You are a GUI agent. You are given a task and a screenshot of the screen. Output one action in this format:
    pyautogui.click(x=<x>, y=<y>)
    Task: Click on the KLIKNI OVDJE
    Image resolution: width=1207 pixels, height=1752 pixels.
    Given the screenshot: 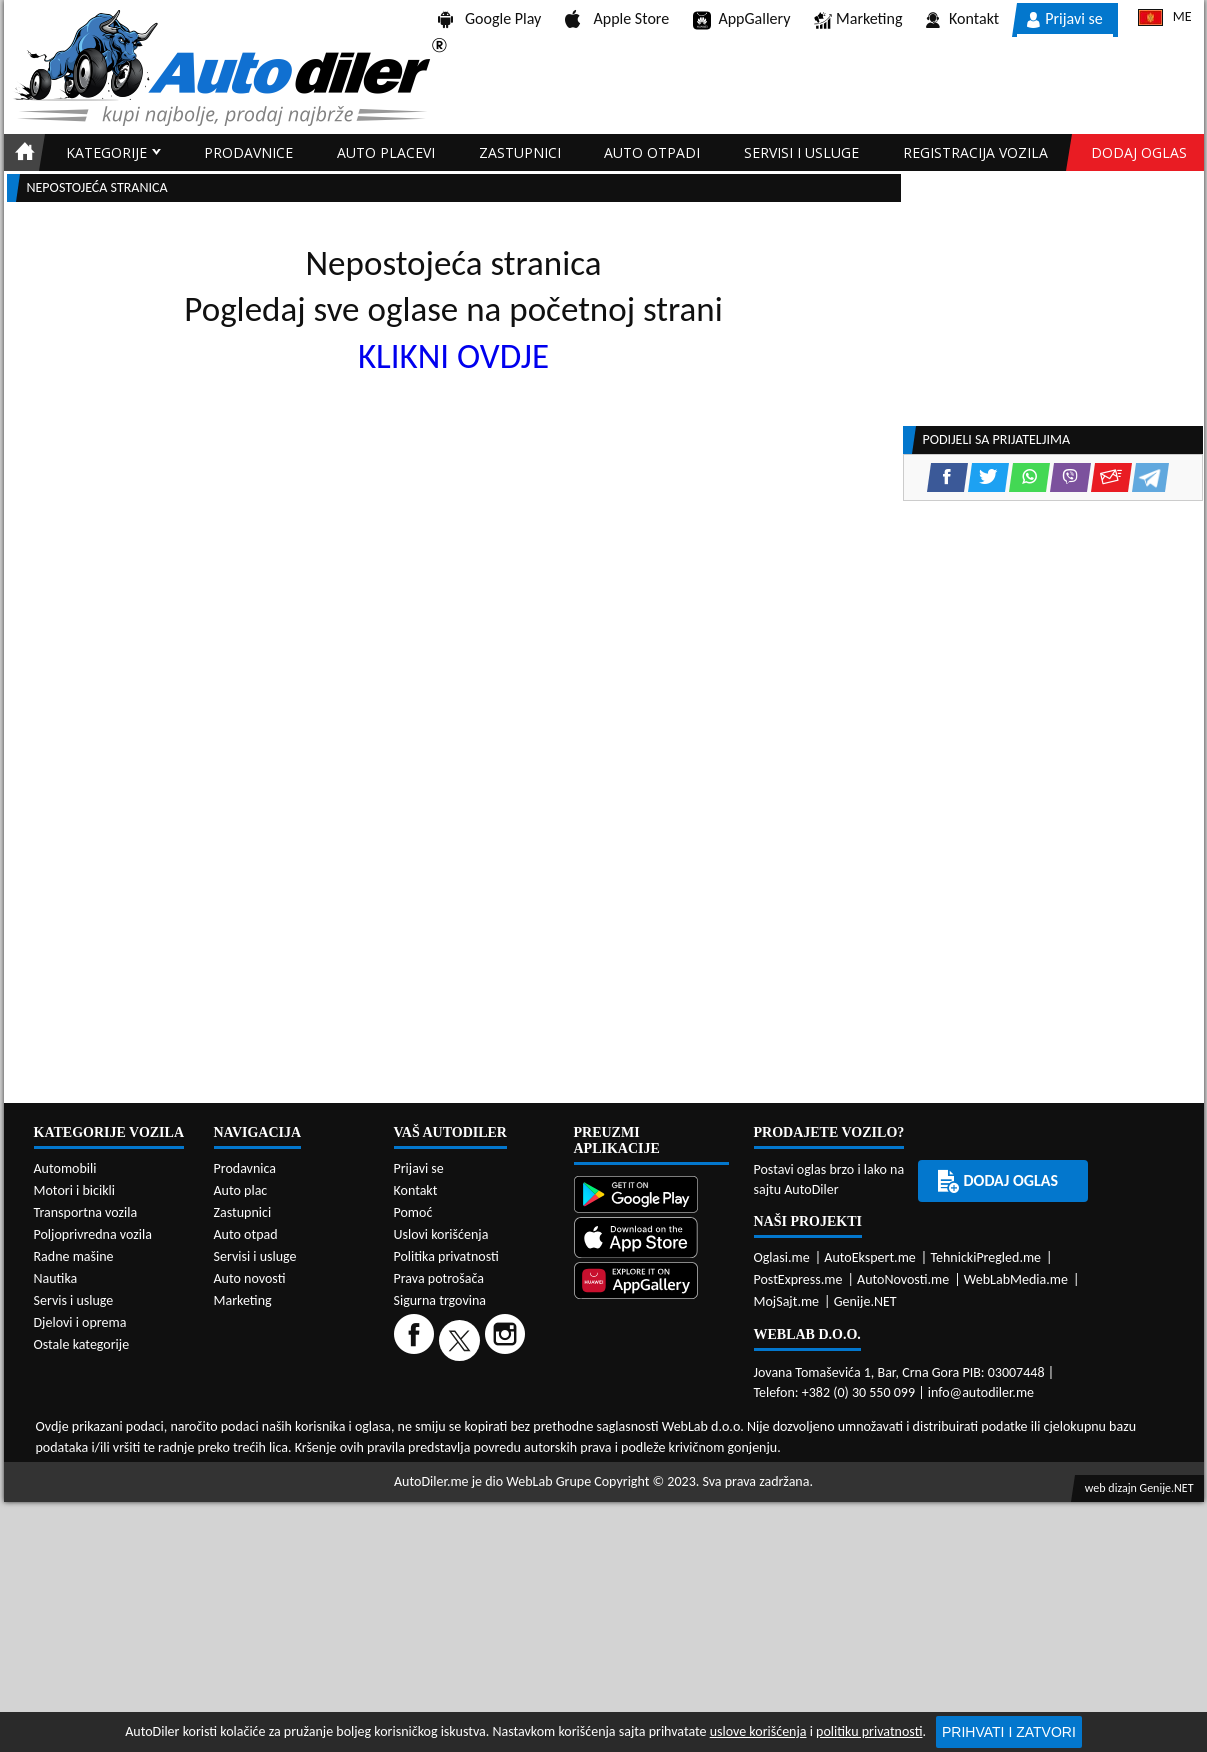 What is the action you would take?
    pyautogui.click(x=453, y=356)
    